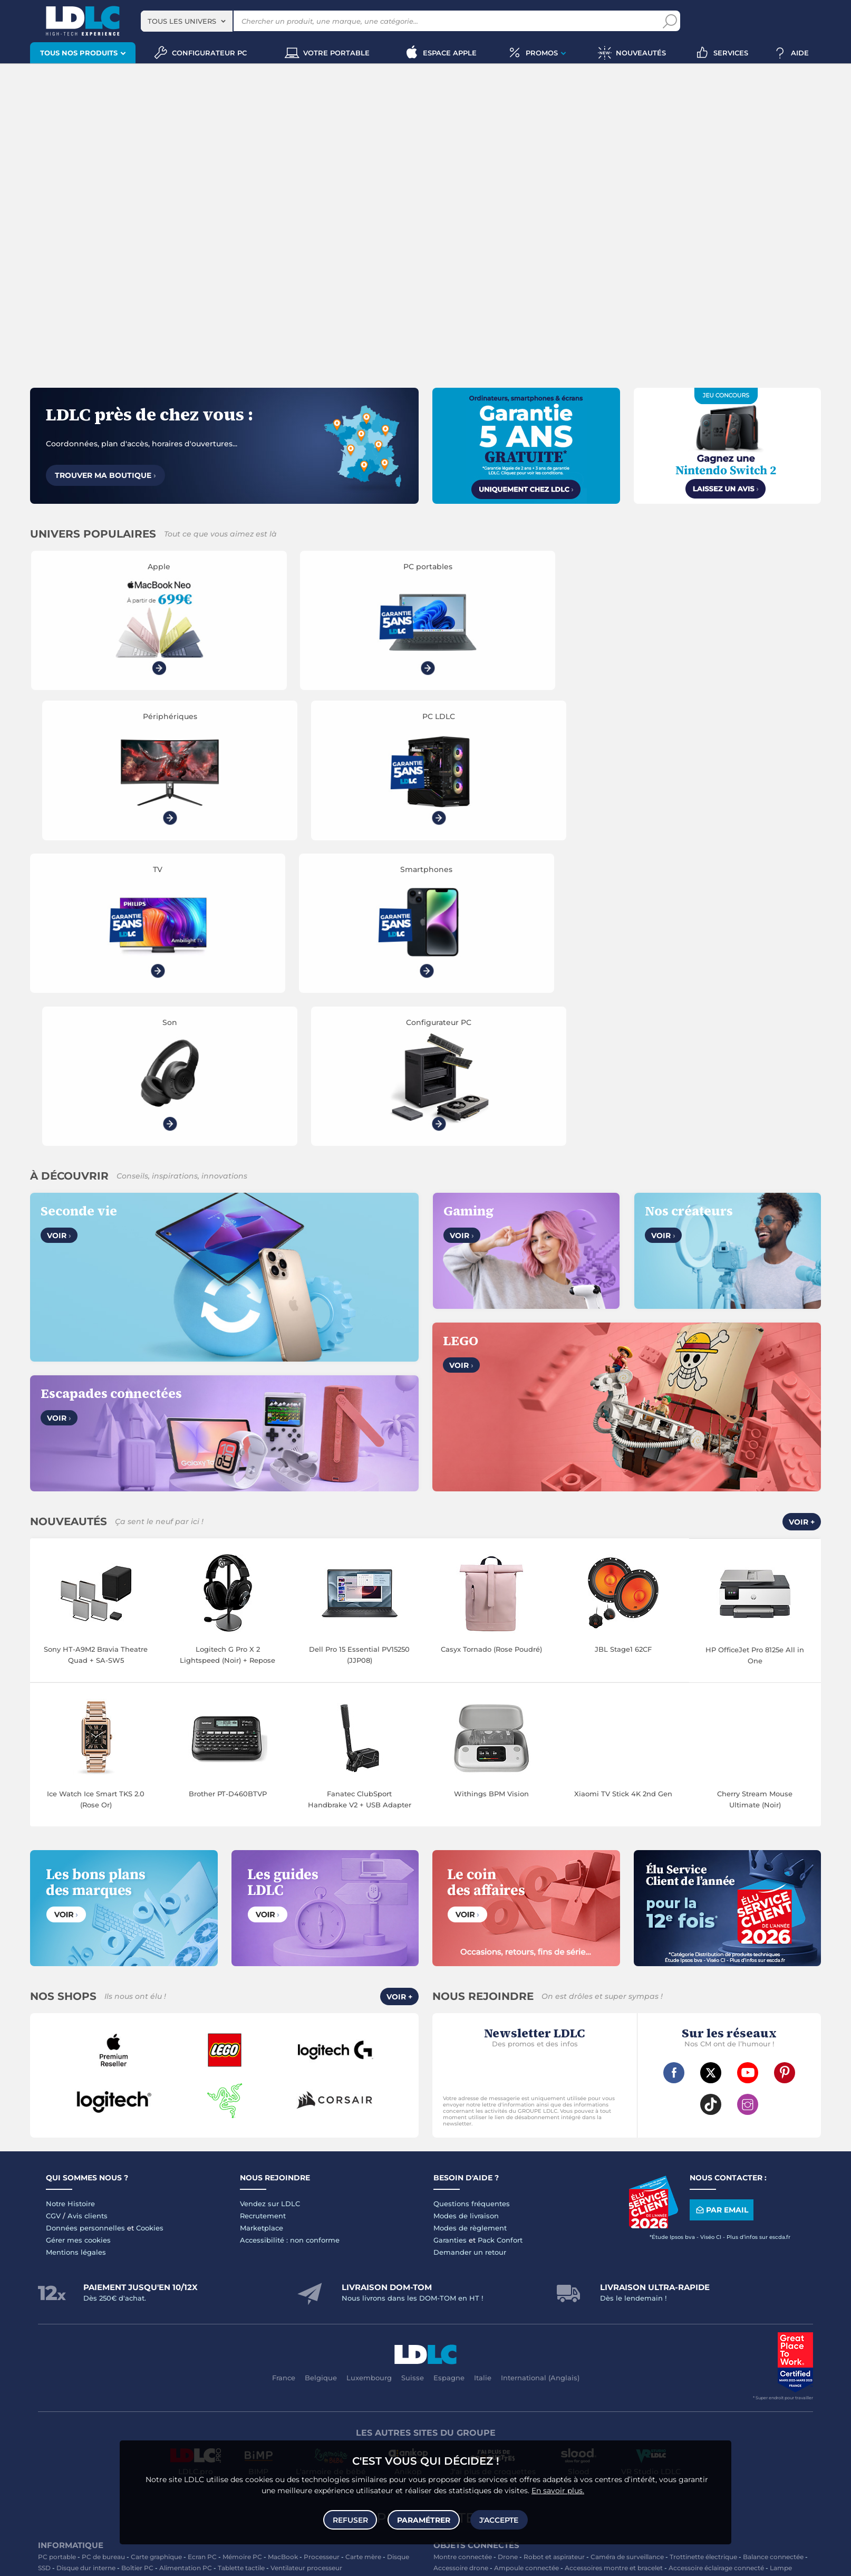 Image resolution: width=851 pixels, height=2576 pixels. What do you see at coordinates (607, 2282) in the screenshot?
I see `Station Météo` at bounding box center [607, 2282].